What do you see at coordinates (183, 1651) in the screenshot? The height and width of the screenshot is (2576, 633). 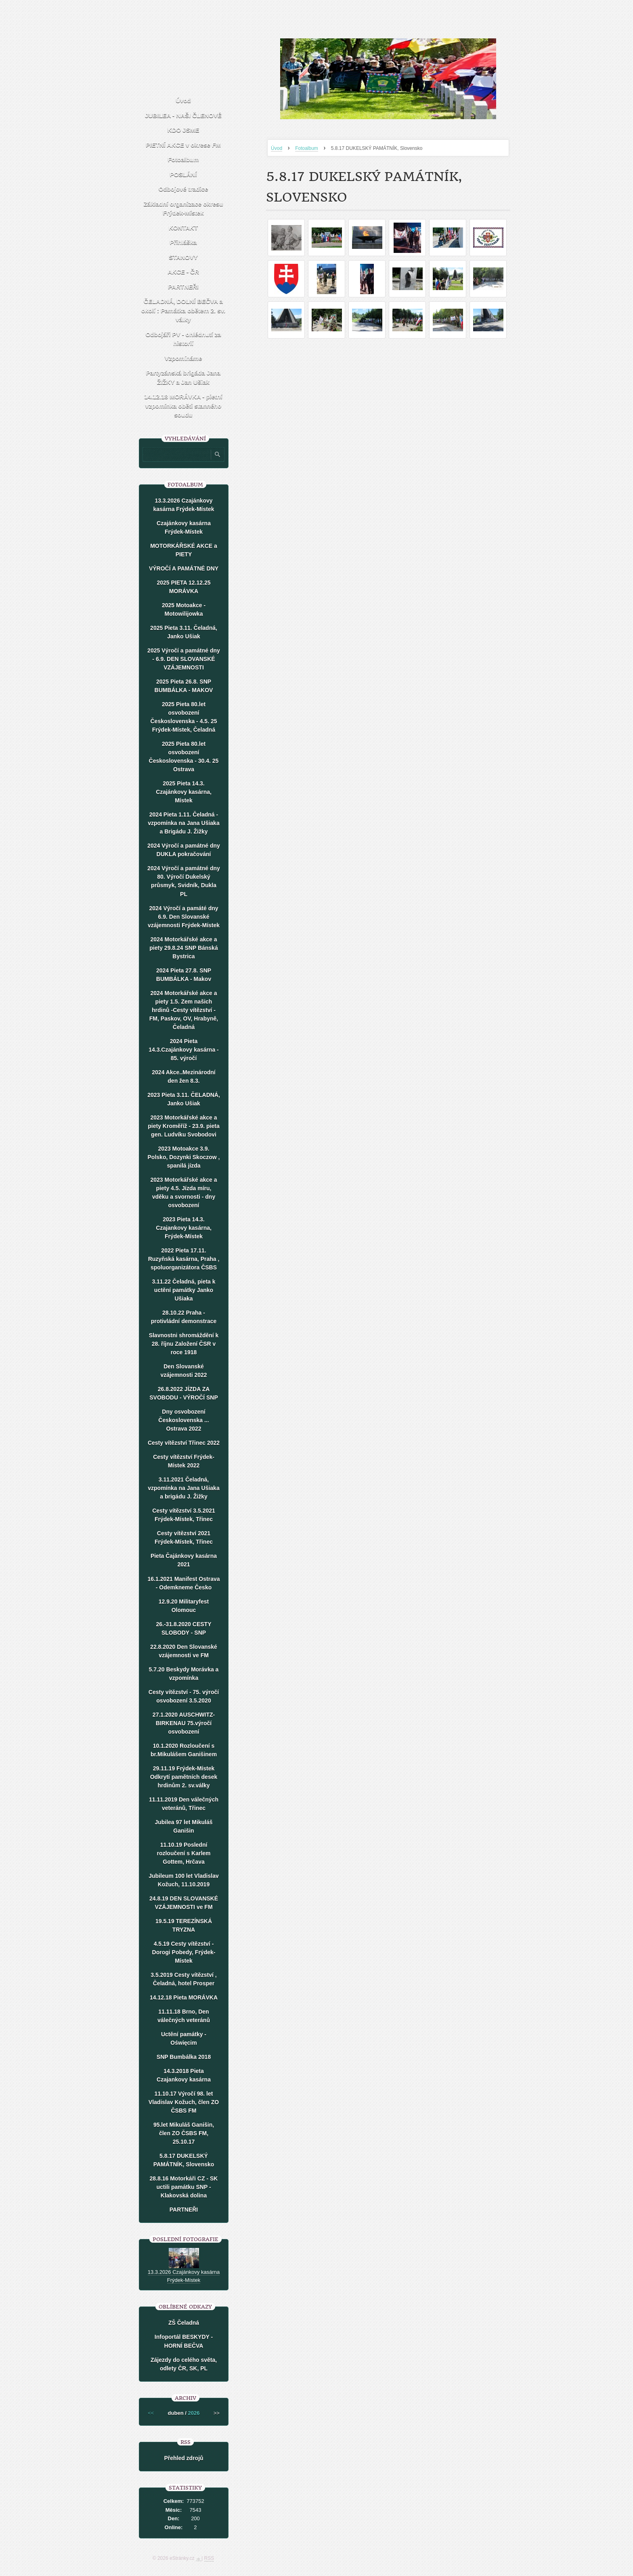 I see `22.8.2020 Den Slovanské vzájemnosti ve FM` at bounding box center [183, 1651].